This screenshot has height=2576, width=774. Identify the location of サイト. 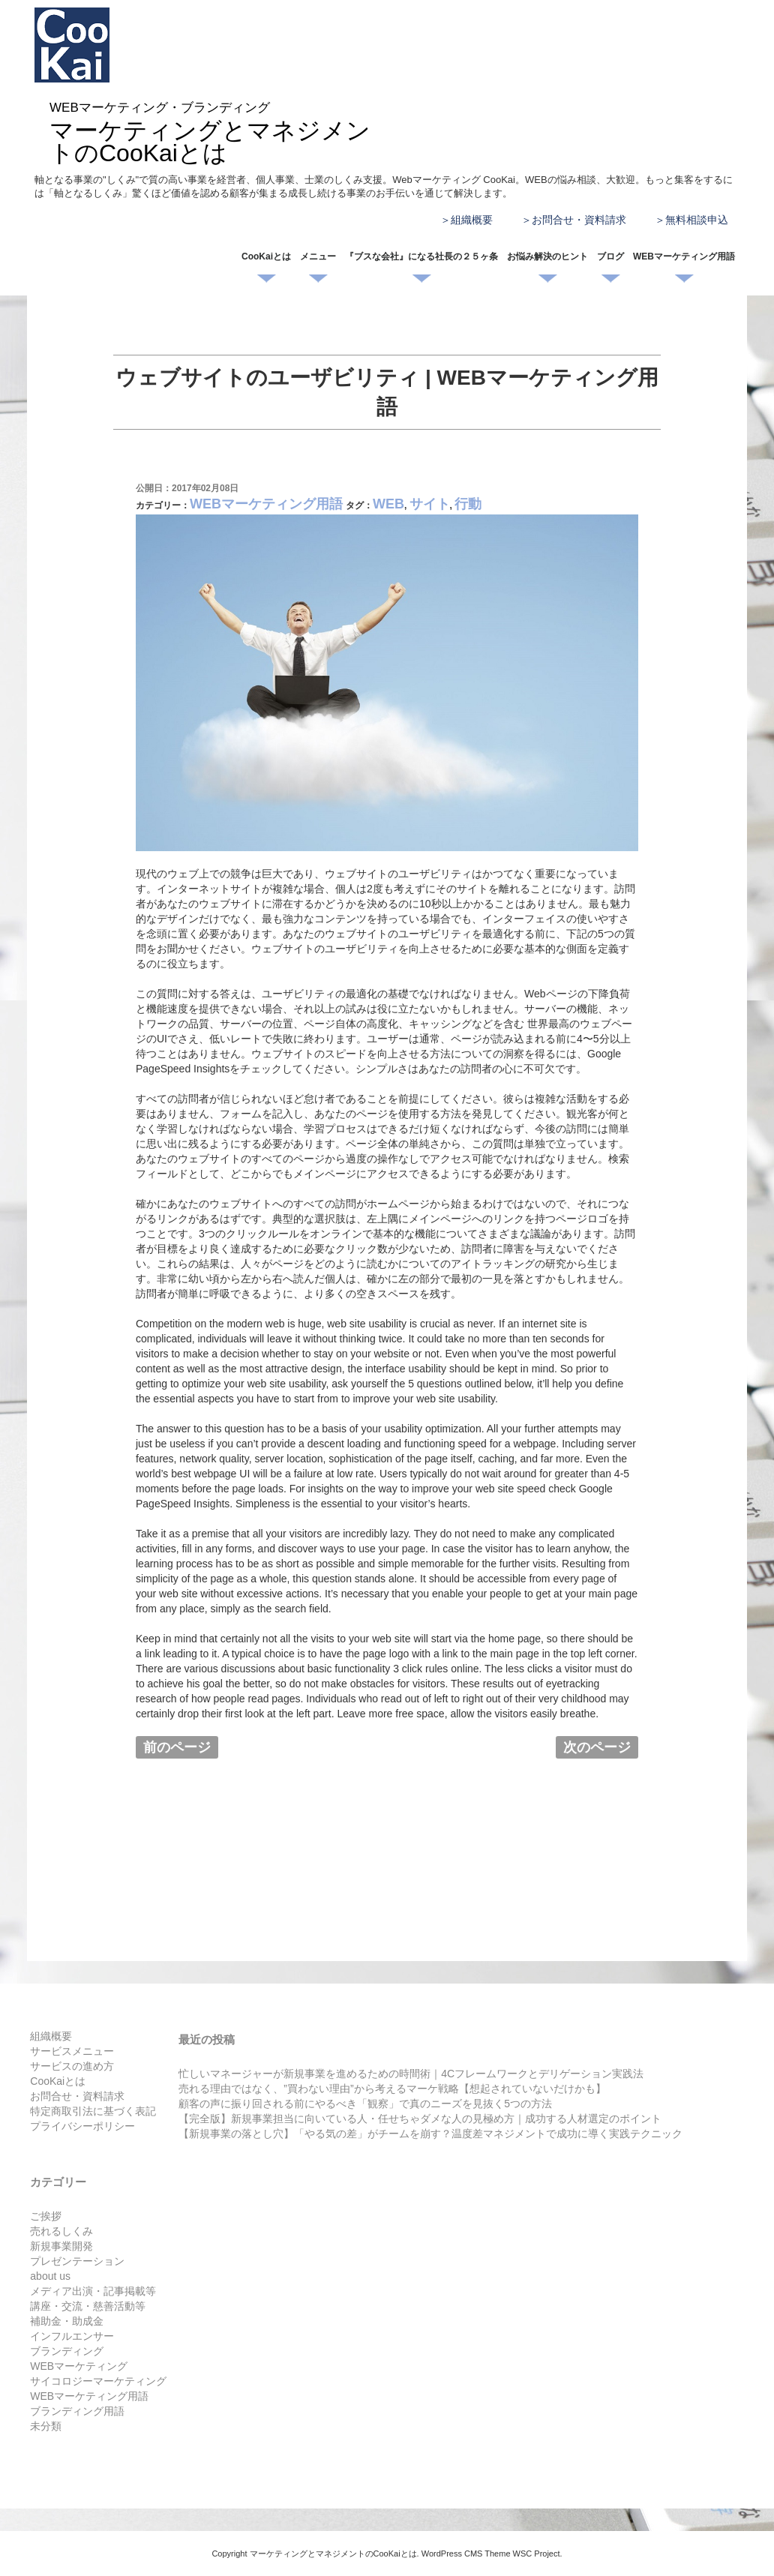
(430, 503).